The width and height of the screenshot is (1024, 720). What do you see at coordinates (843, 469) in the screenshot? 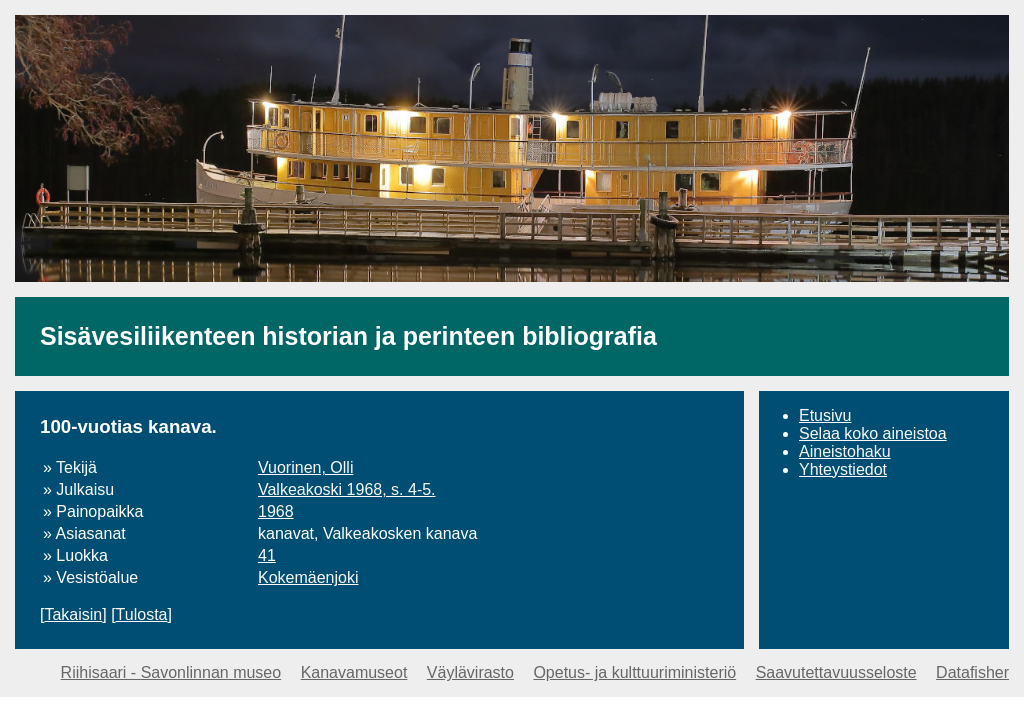
I see `Yhteystiedot` at bounding box center [843, 469].